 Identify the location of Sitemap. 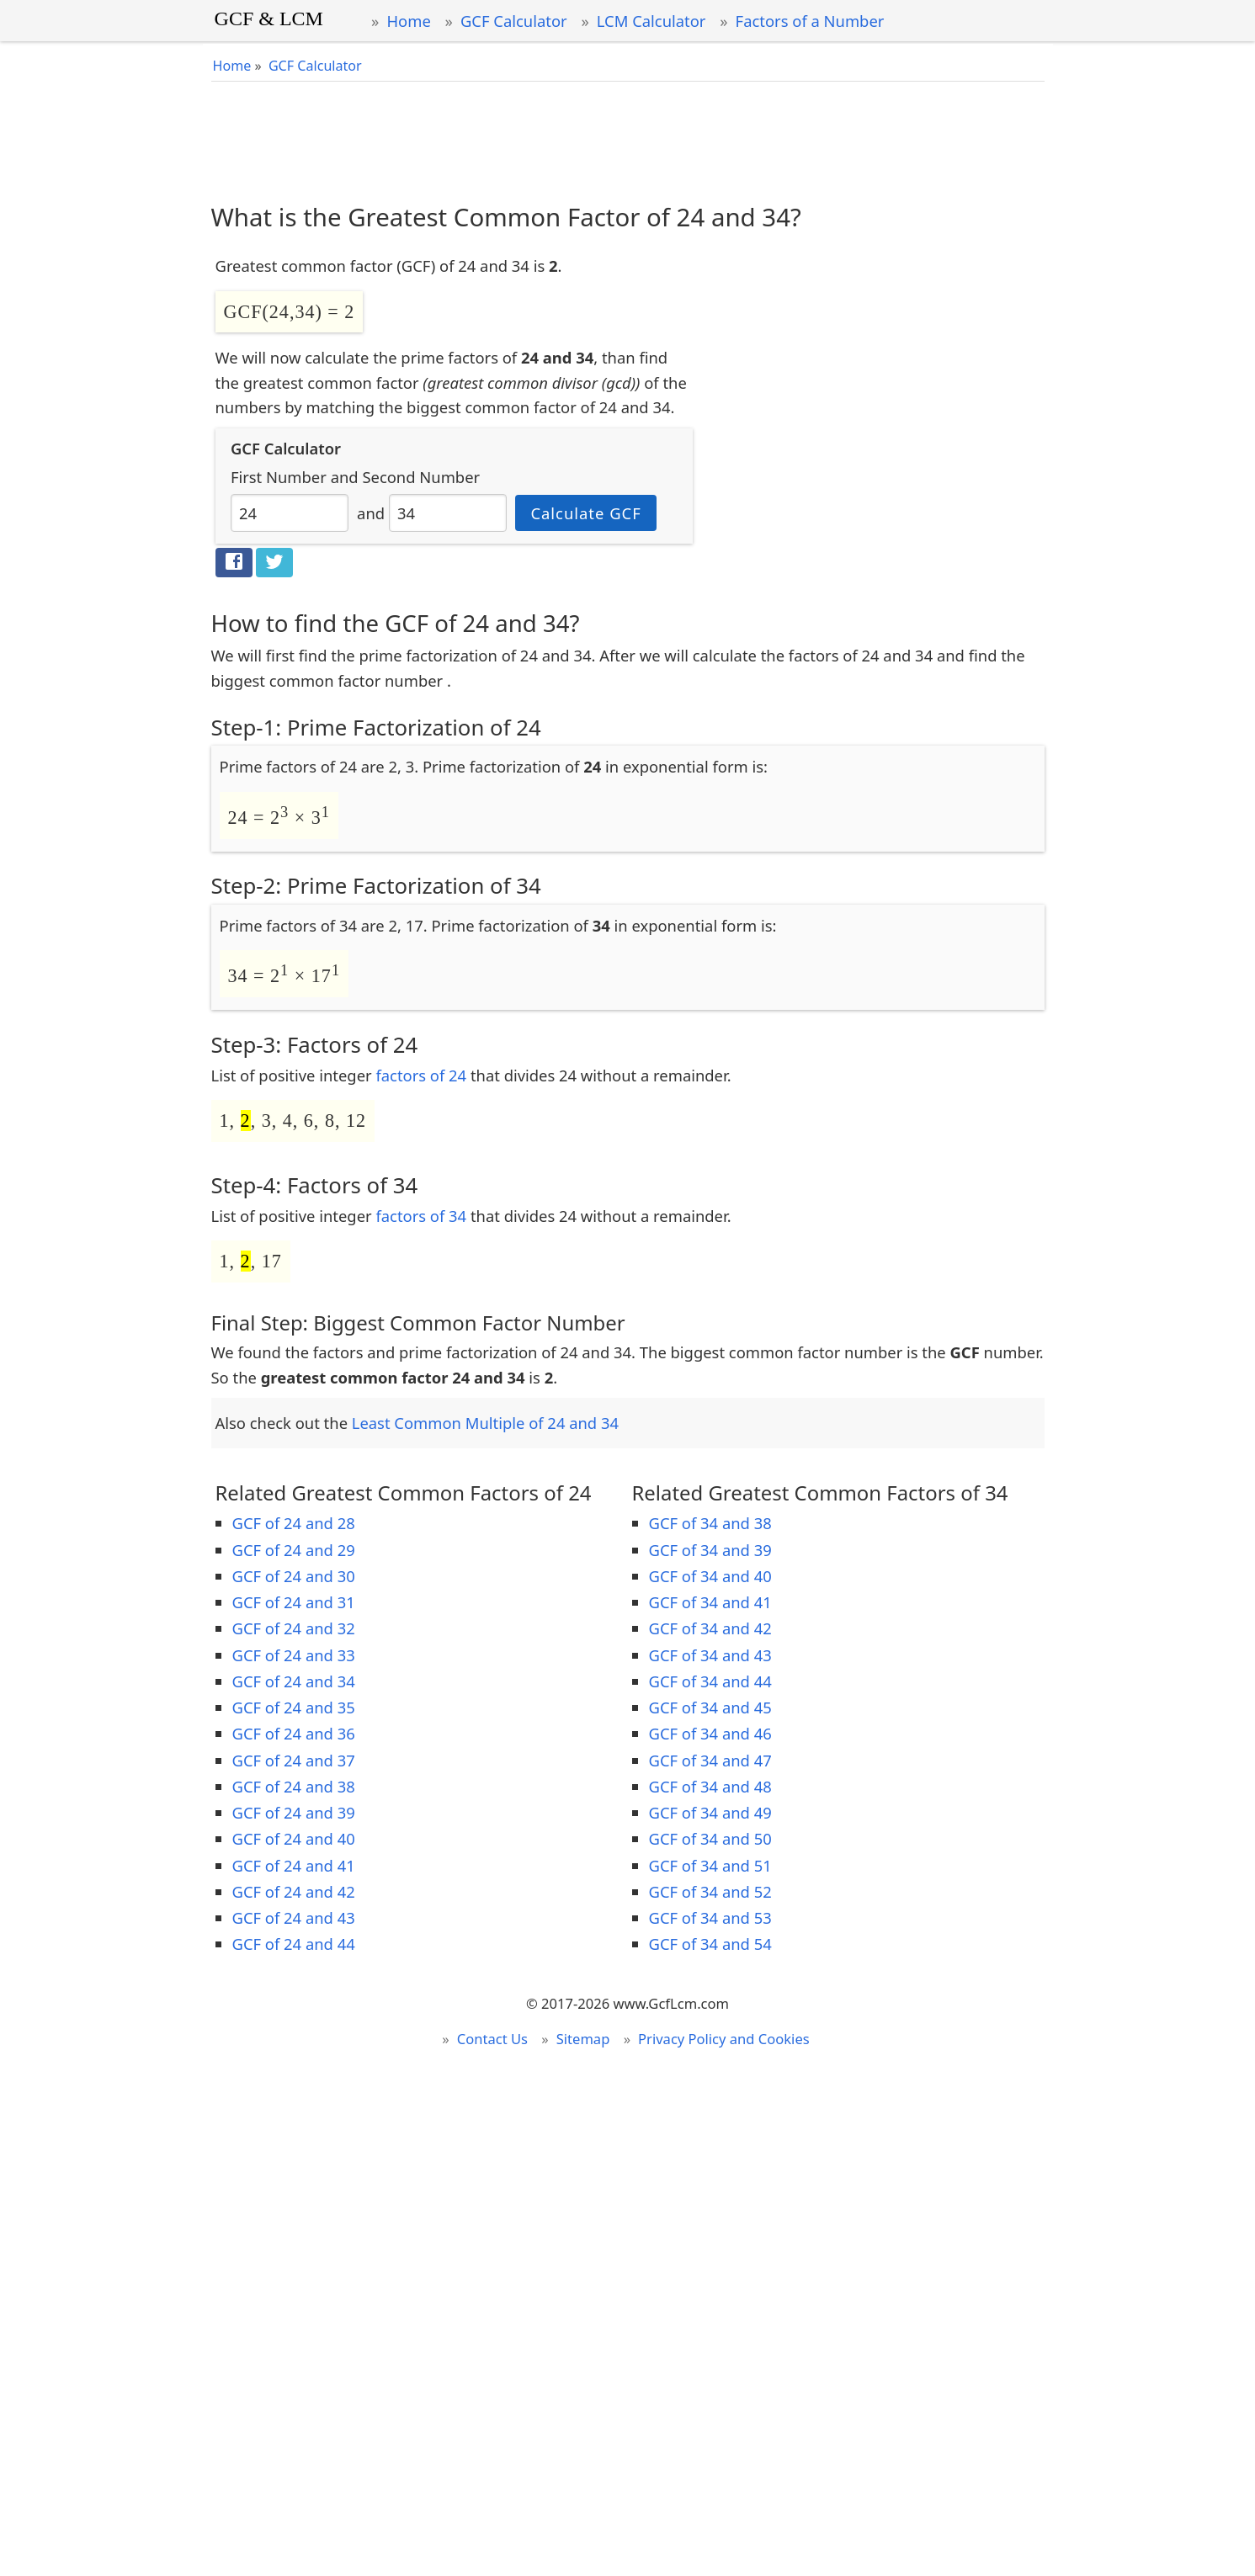
(583, 2038).